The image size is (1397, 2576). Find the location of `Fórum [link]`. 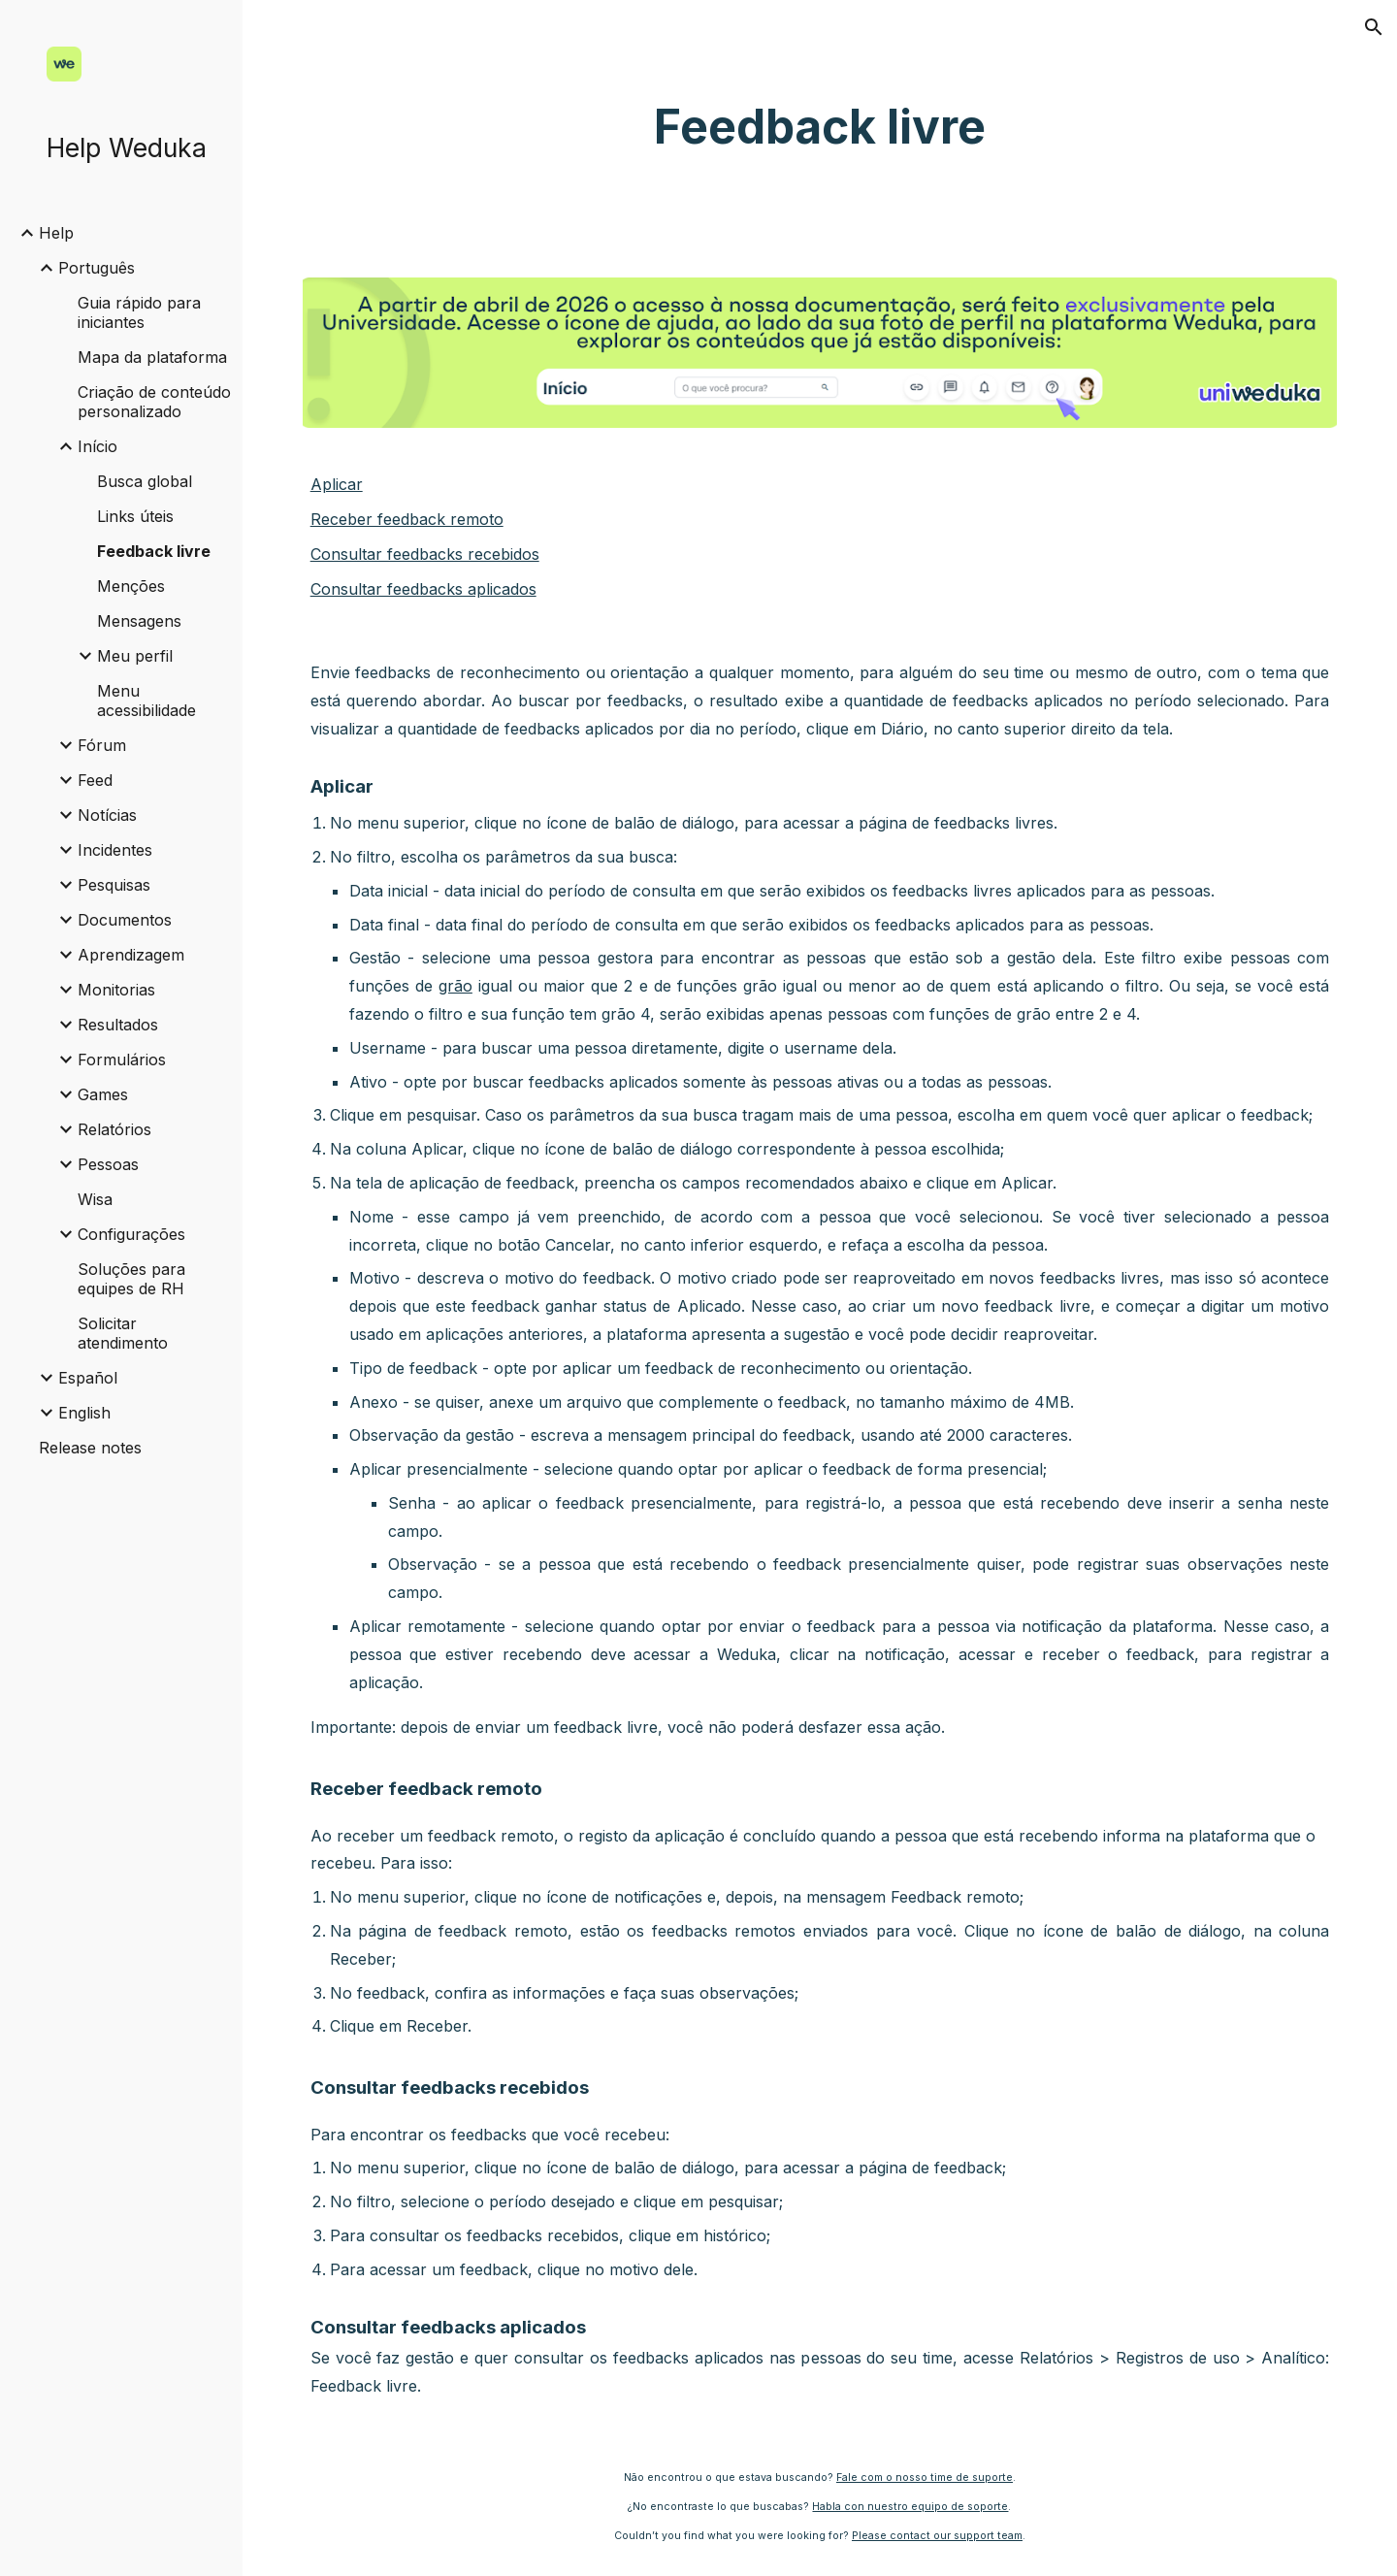

Fórum [link] is located at coordinates (102, 745).